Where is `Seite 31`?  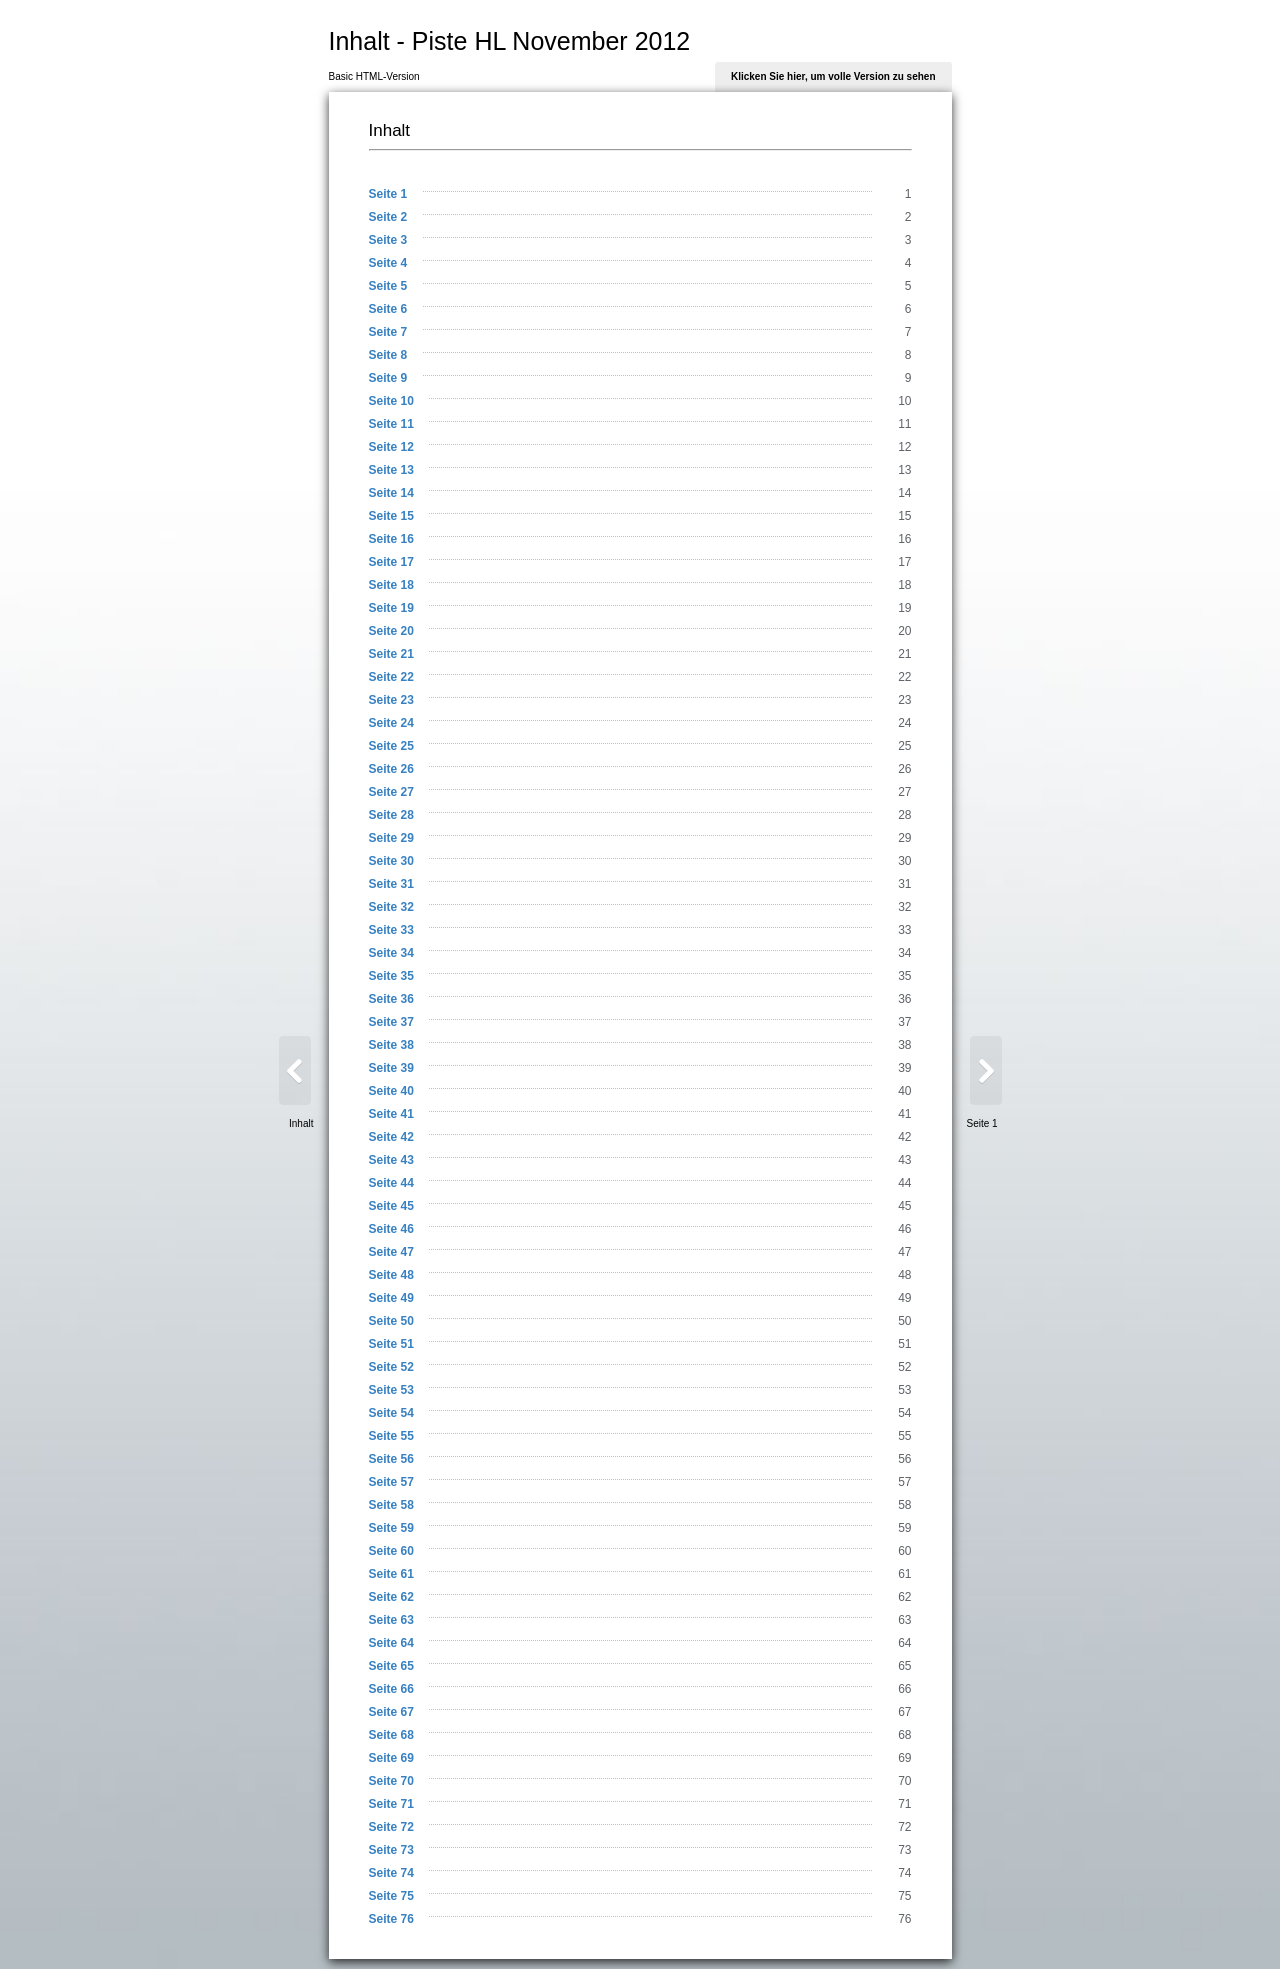 Seite 31 is located at coordinates (391, 884).